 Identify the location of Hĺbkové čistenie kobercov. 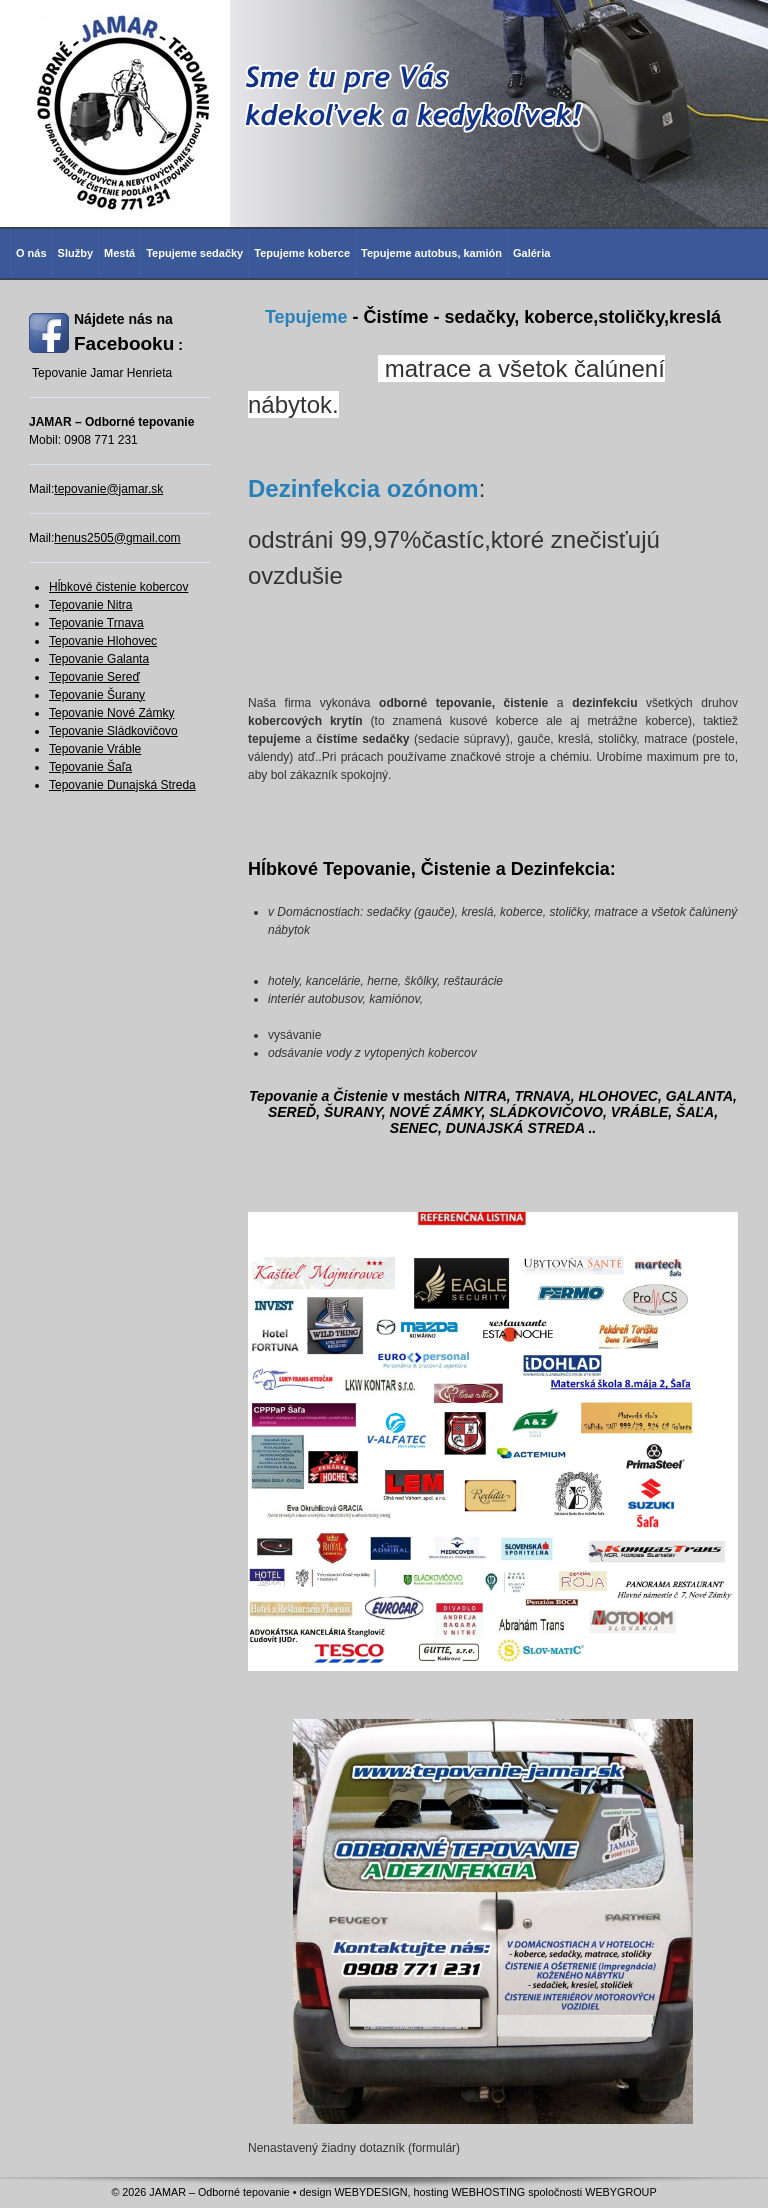
(118, 587).